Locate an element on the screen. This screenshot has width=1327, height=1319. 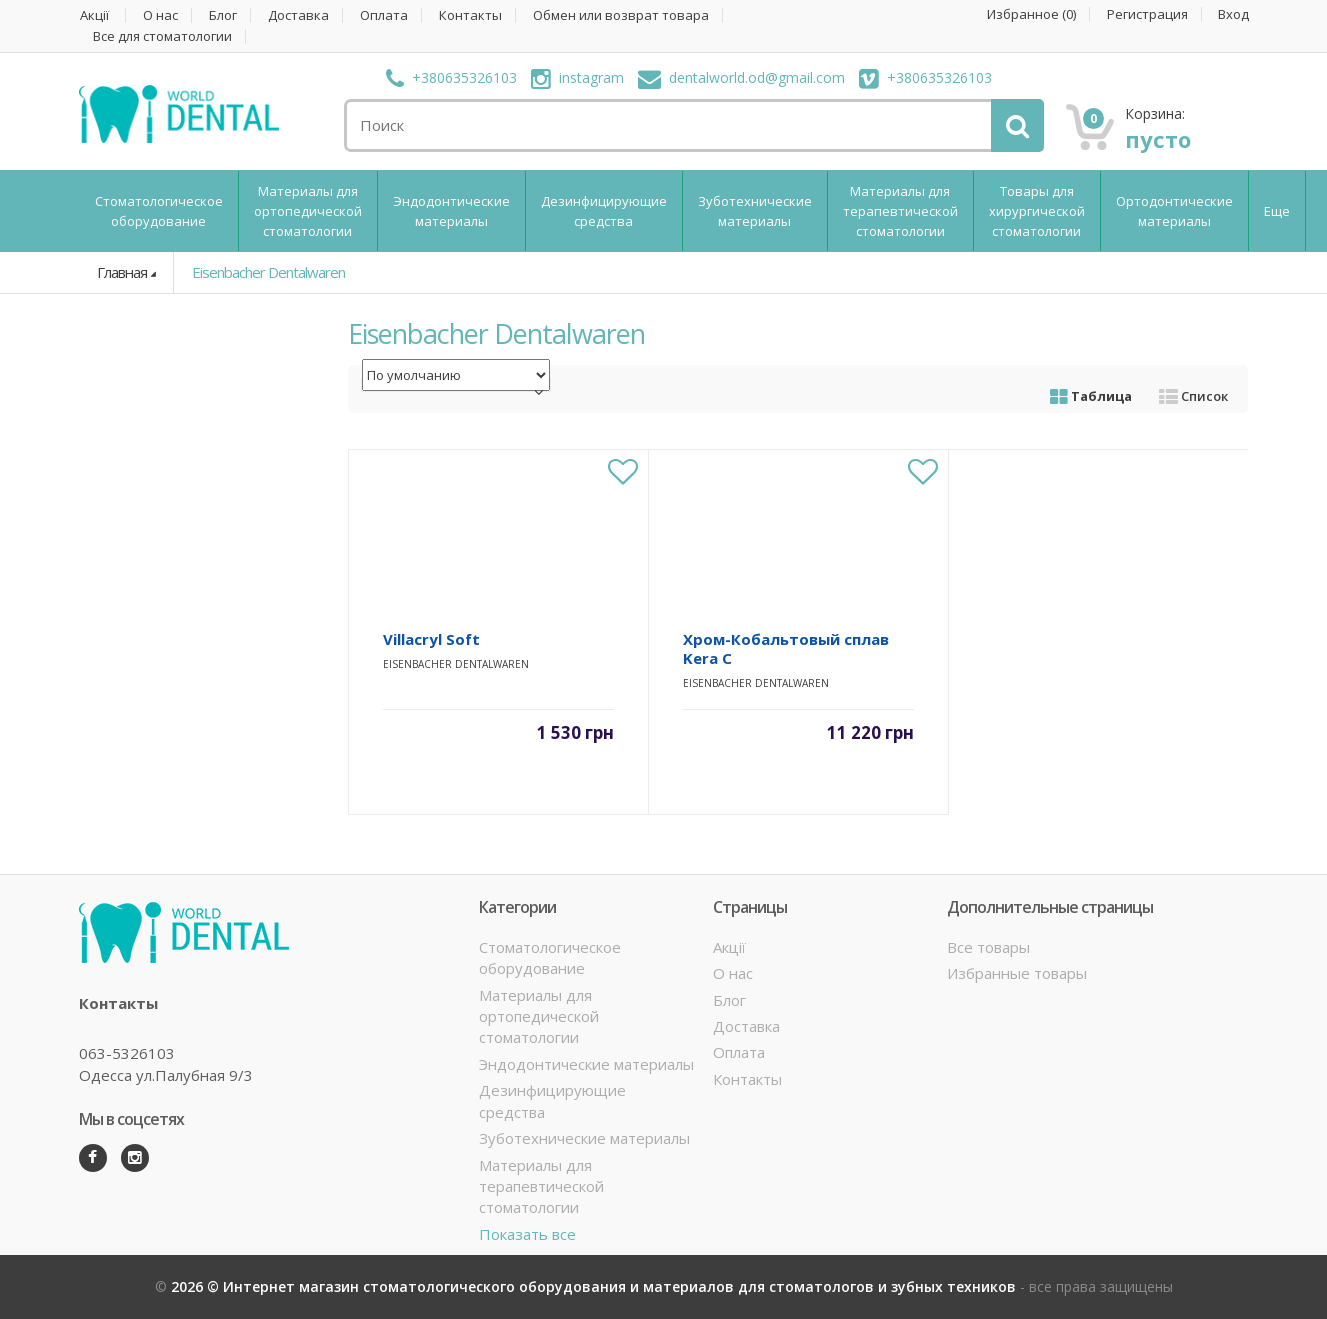
+380635326103 is located at coordinates (451, 77).